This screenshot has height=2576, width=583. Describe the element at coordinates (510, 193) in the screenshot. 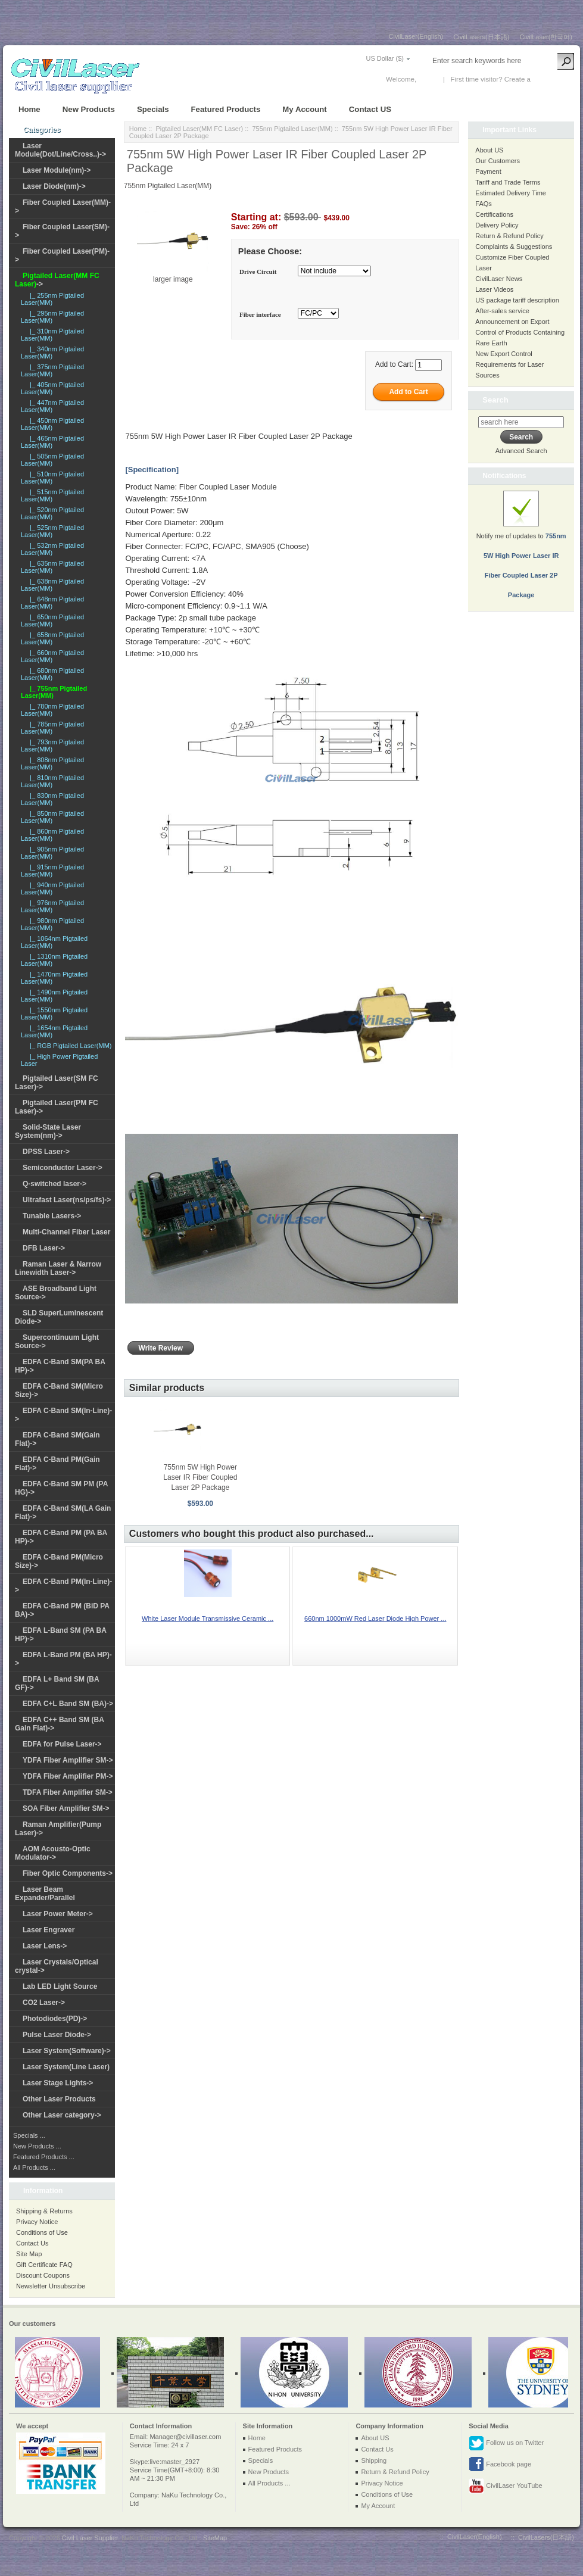

I see `Estimated Delivery Time` at that location.